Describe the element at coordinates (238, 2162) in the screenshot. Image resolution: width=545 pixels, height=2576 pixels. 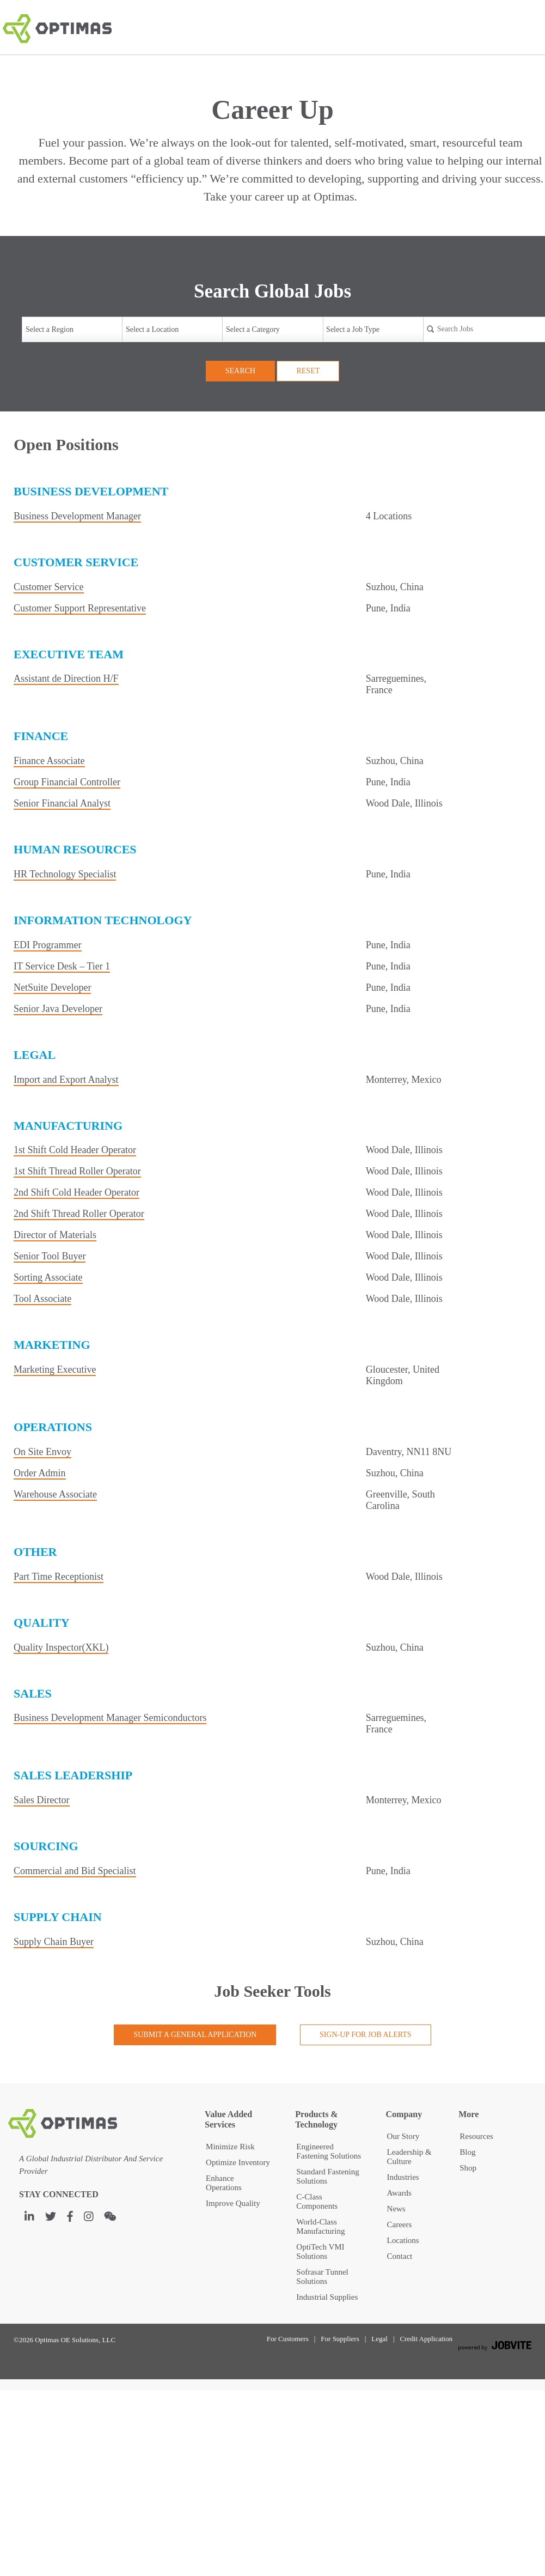
I see `Optimize Inventory` at that location.